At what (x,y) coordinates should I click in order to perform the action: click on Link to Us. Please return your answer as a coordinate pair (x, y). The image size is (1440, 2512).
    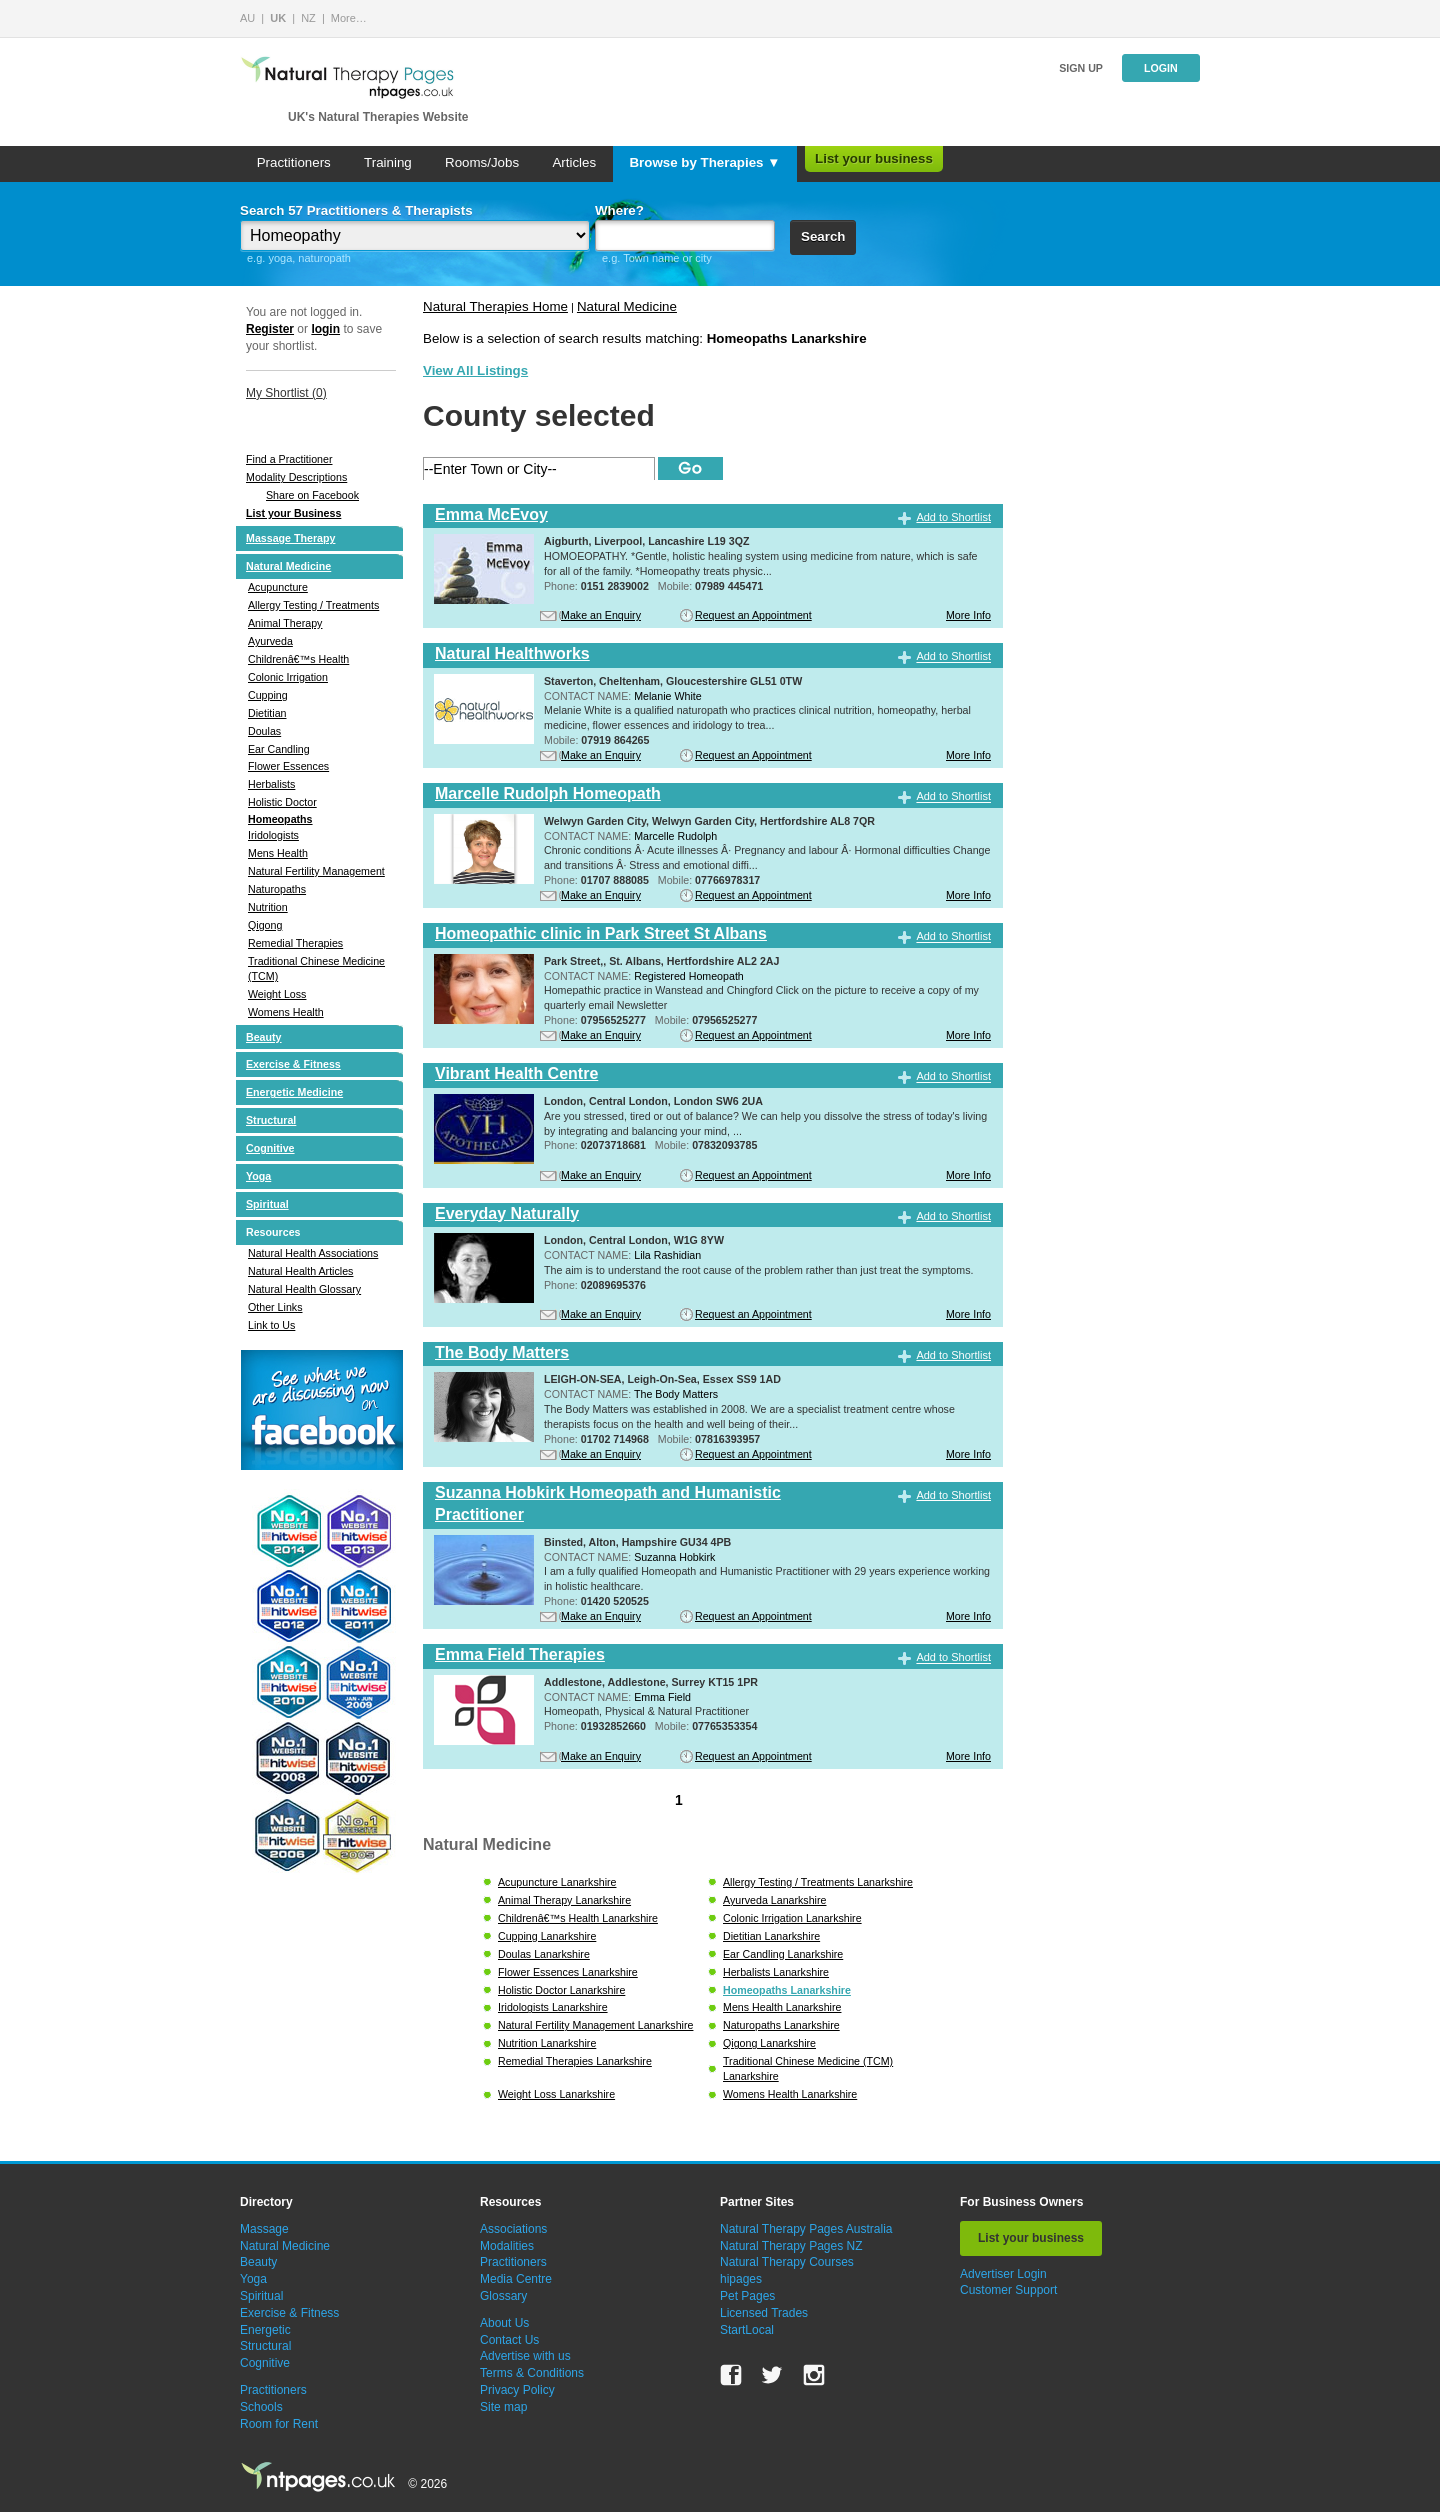
    Looking at the image, I should click on (271, 1325).